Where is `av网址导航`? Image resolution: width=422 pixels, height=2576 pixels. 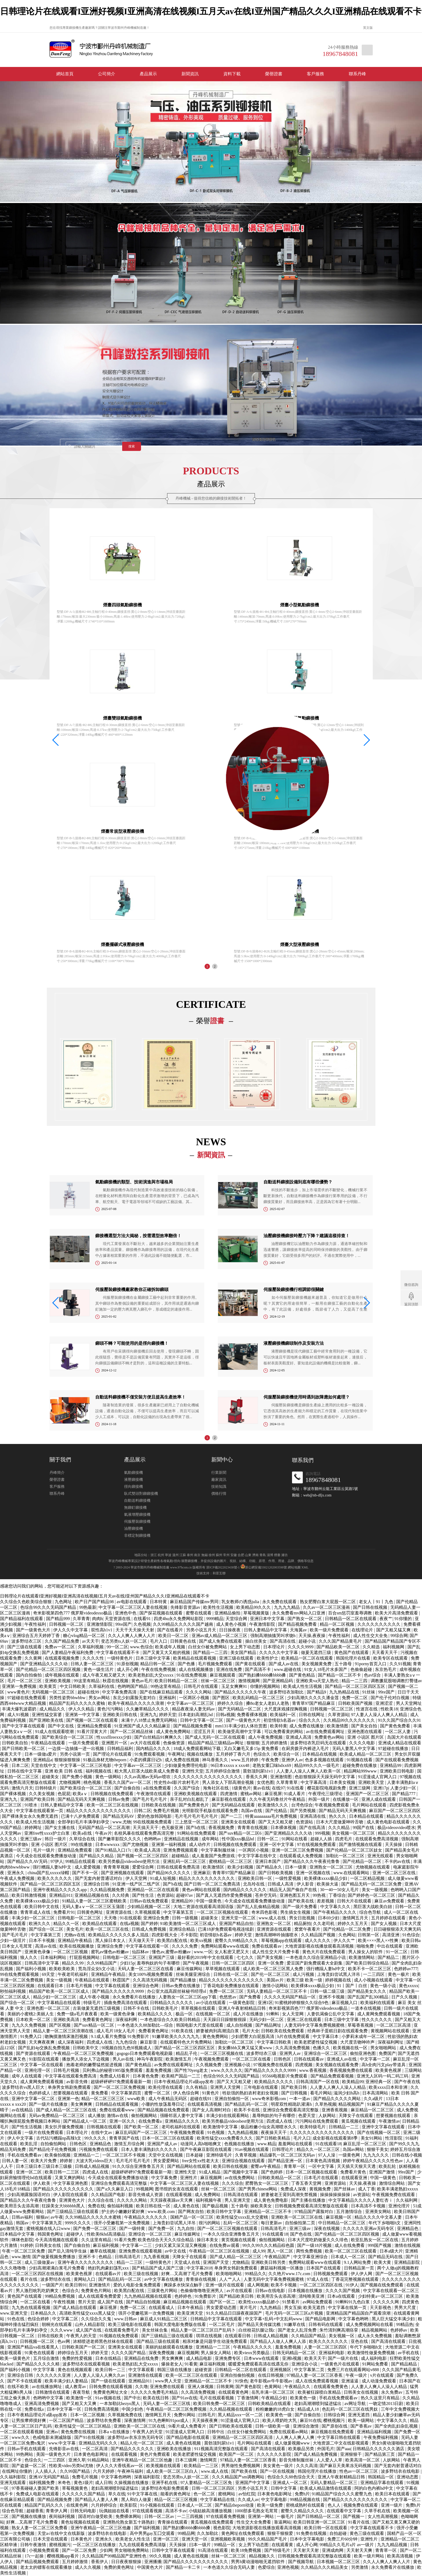 av网址导航 is located at coordinates (355, 2403).